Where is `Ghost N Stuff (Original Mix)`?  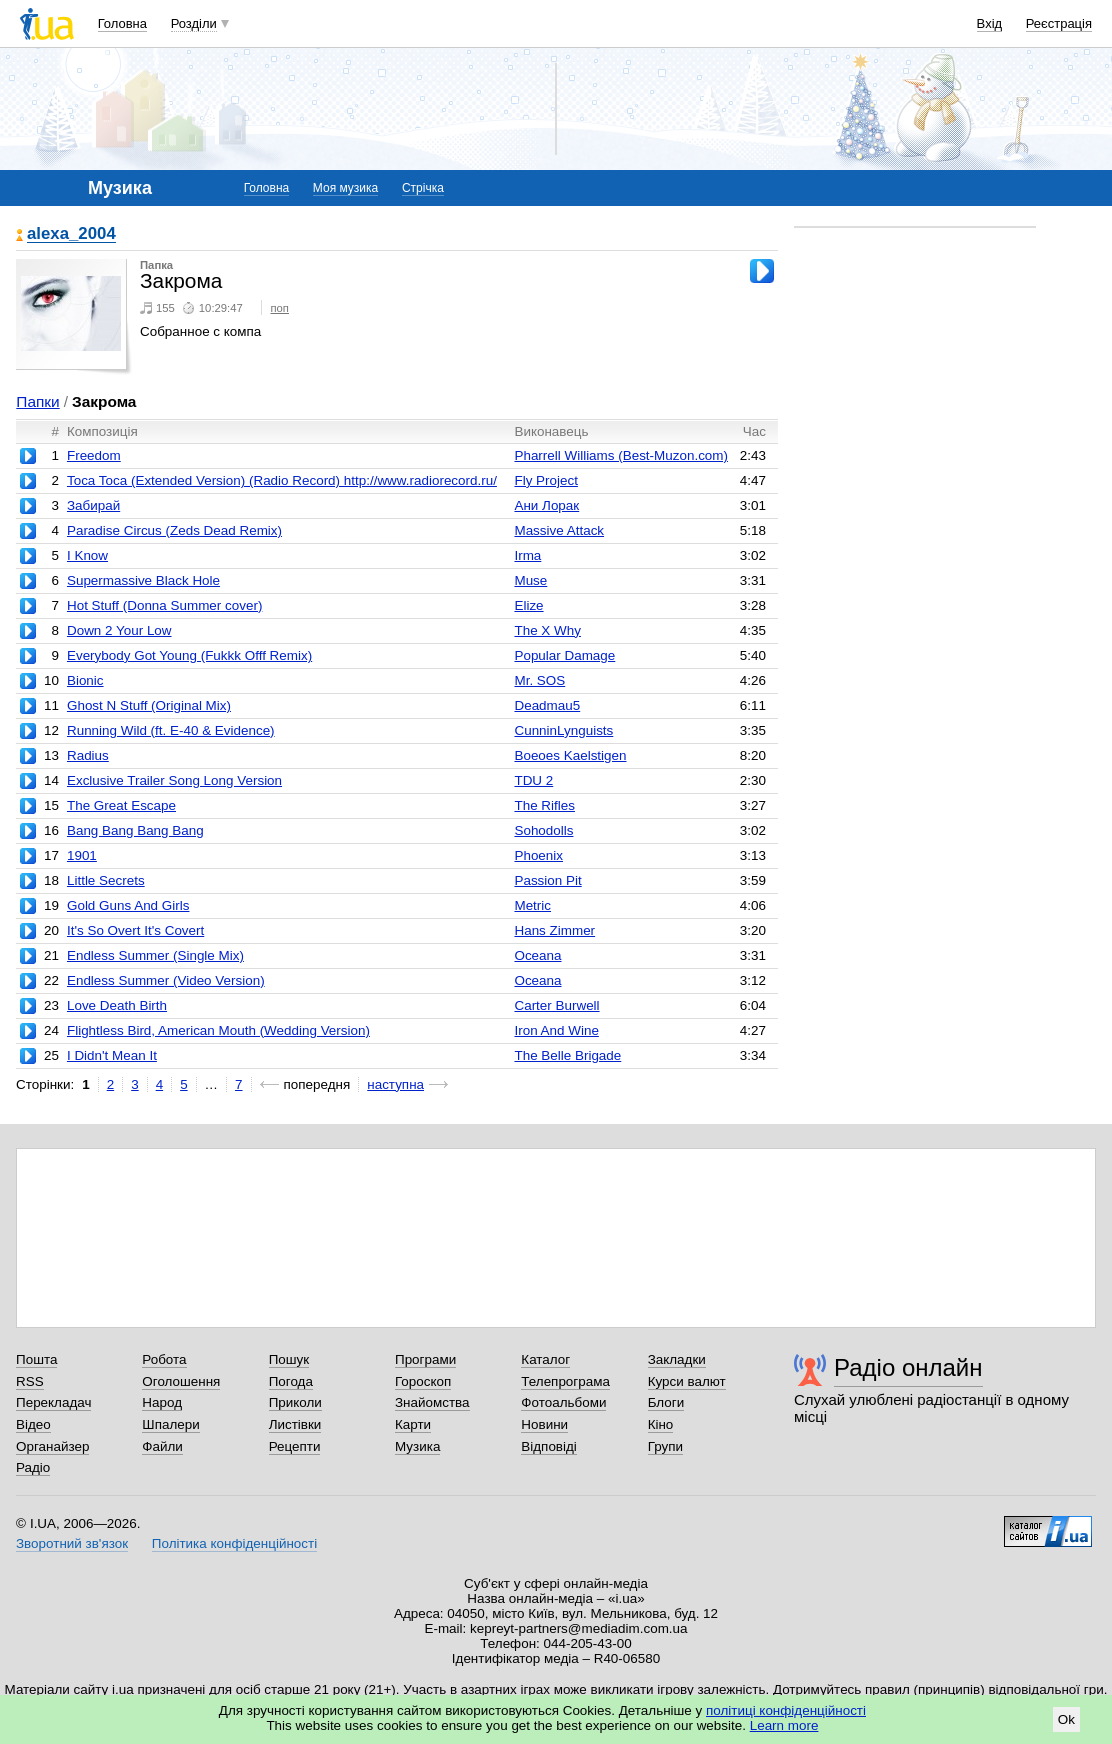
Ghost N Stuff (Original Mix) is located at coordinates (149, 705).